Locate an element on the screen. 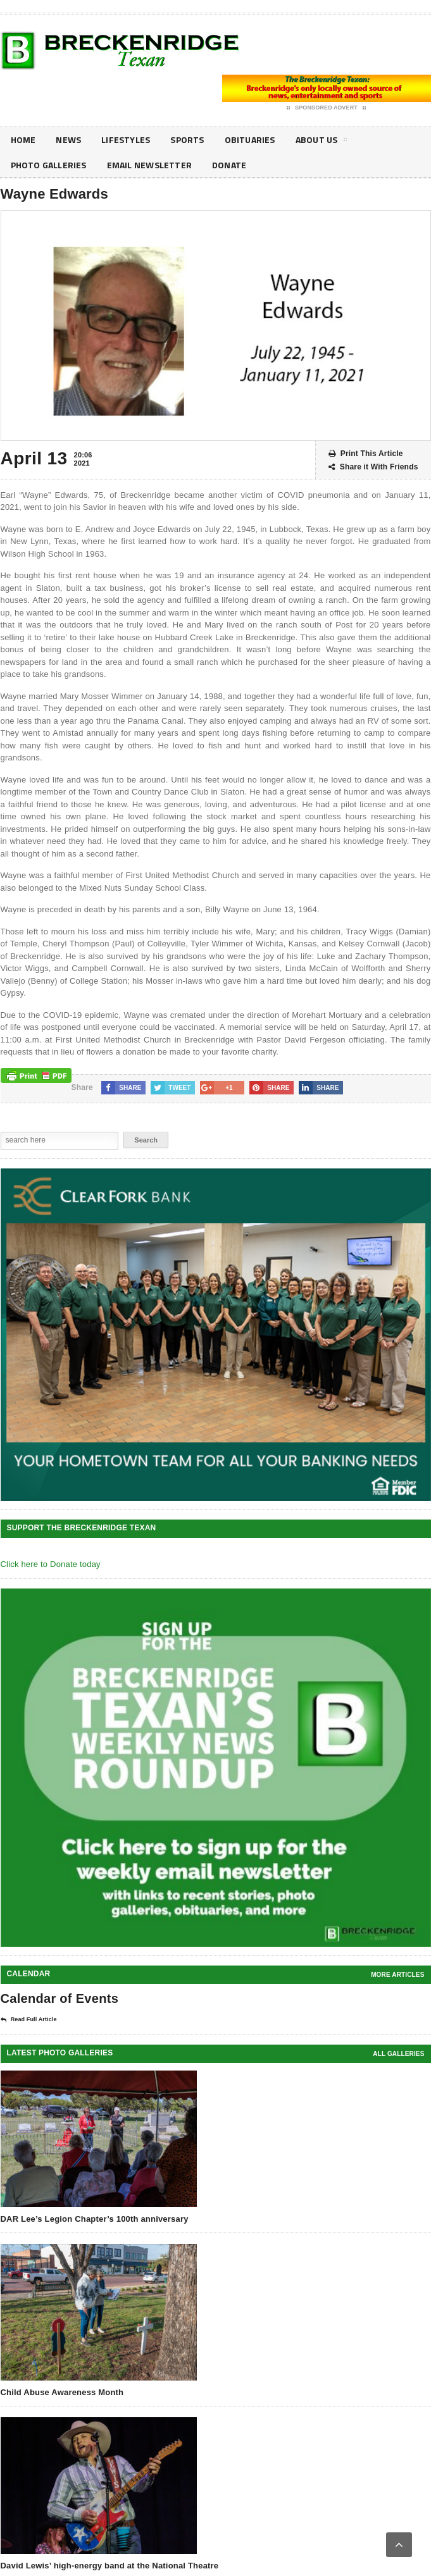 Image resolution: width=431 pixels, height=2576 pixels. Email Newsletter is located at coordinates (149, 164).